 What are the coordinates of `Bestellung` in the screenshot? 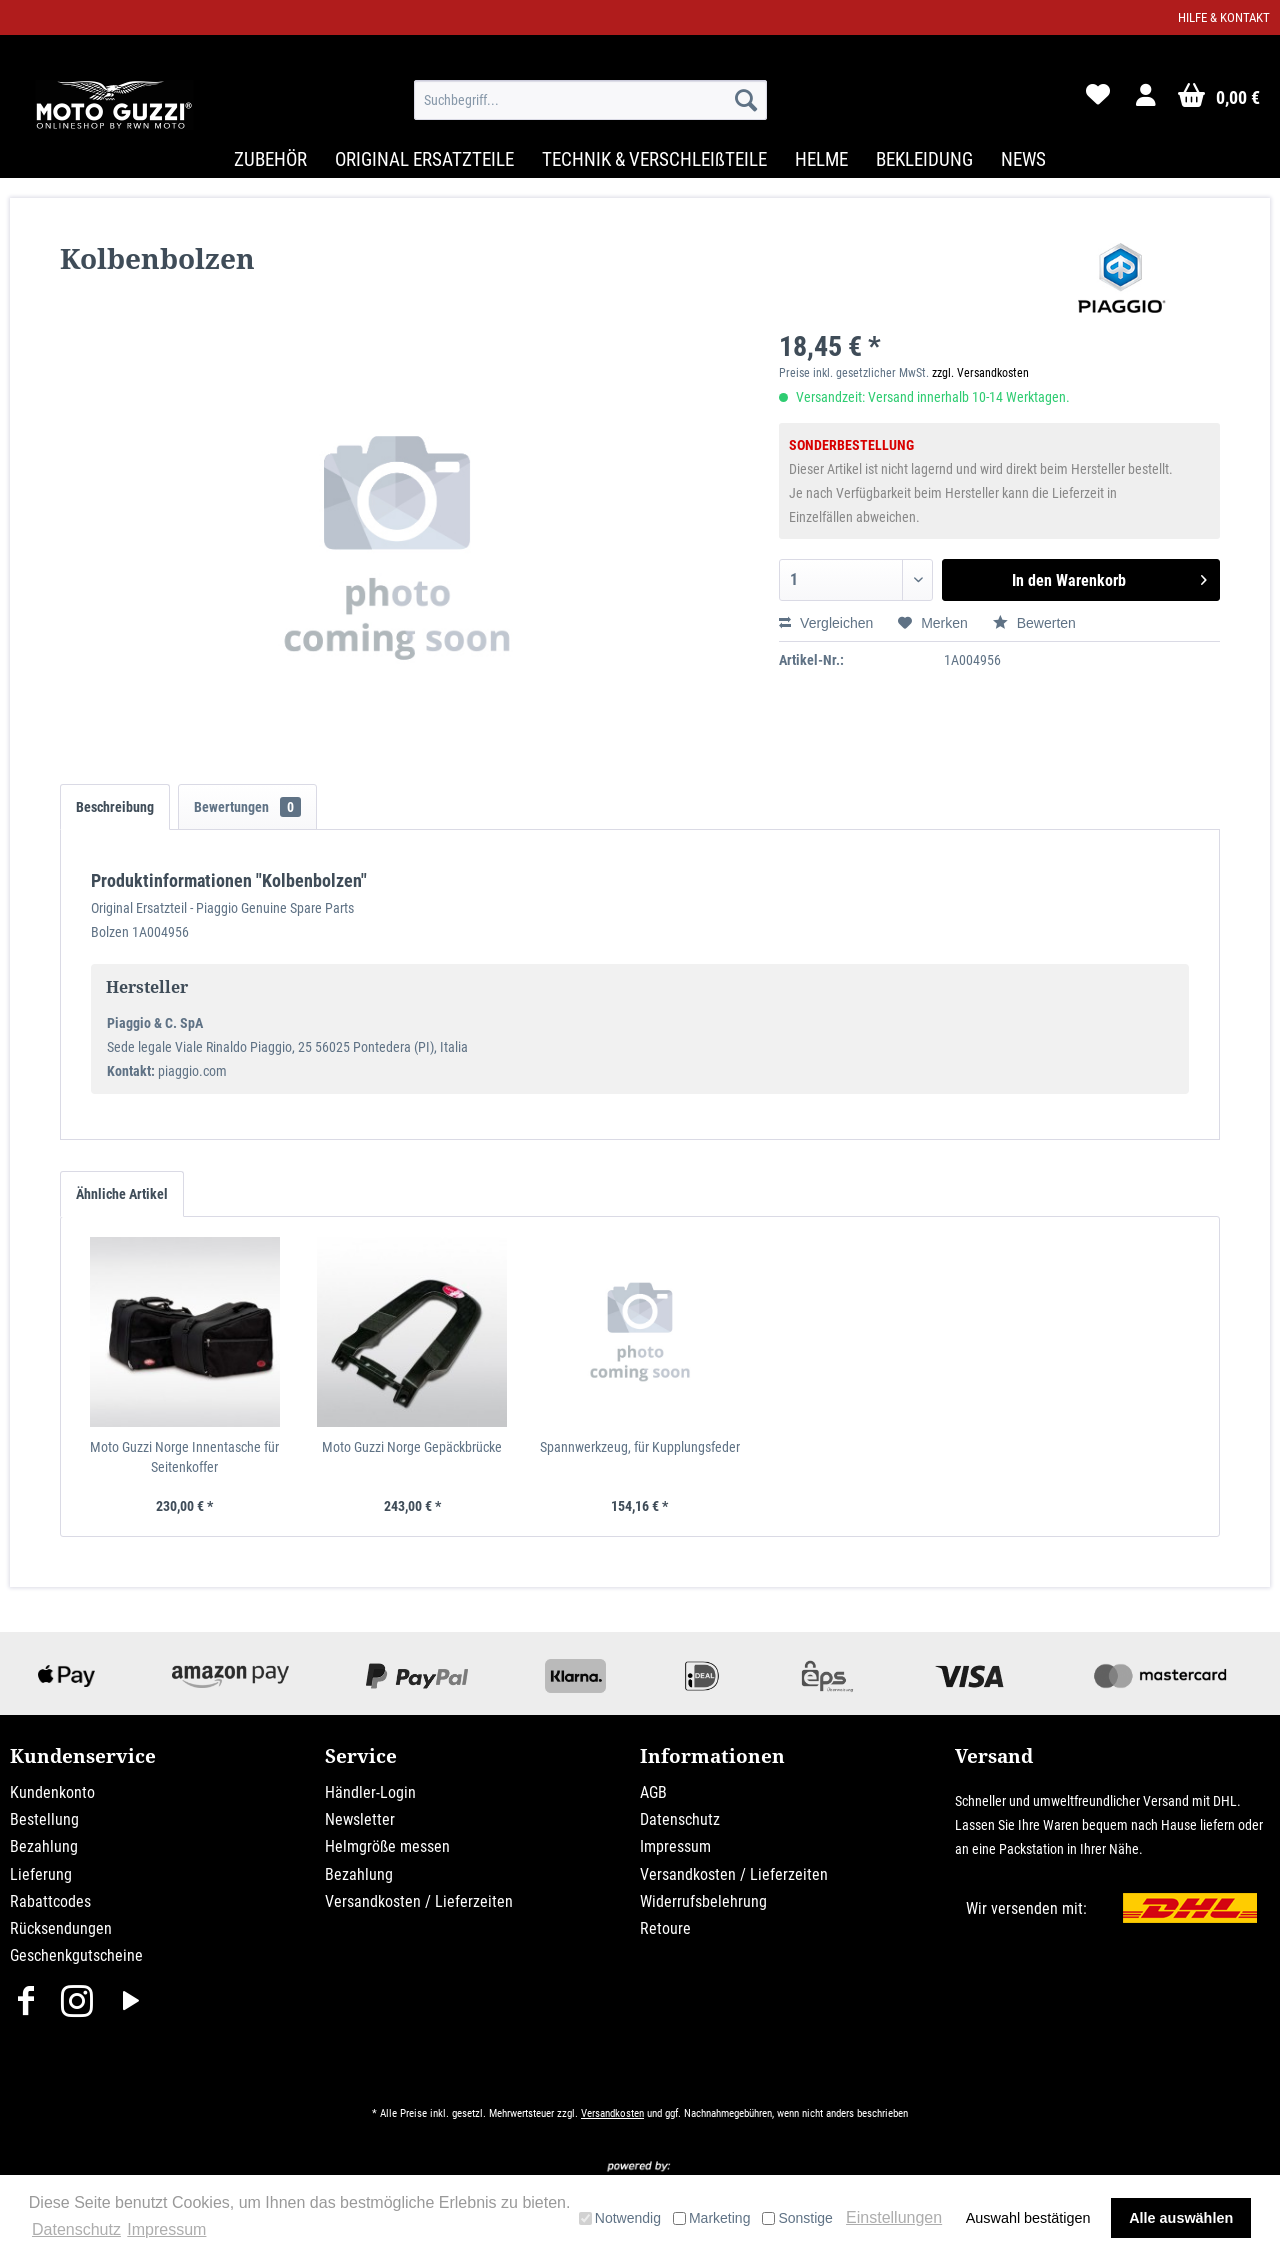 It's located at (44, 1819).